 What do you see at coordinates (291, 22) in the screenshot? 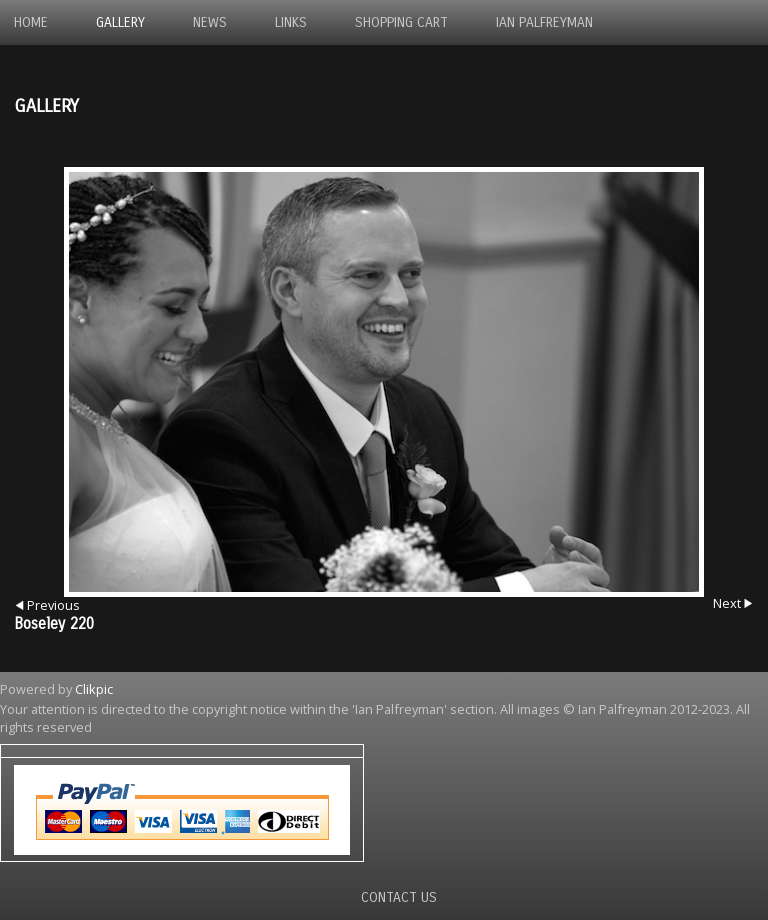
I see `Links` at bounding box center [291, 22].